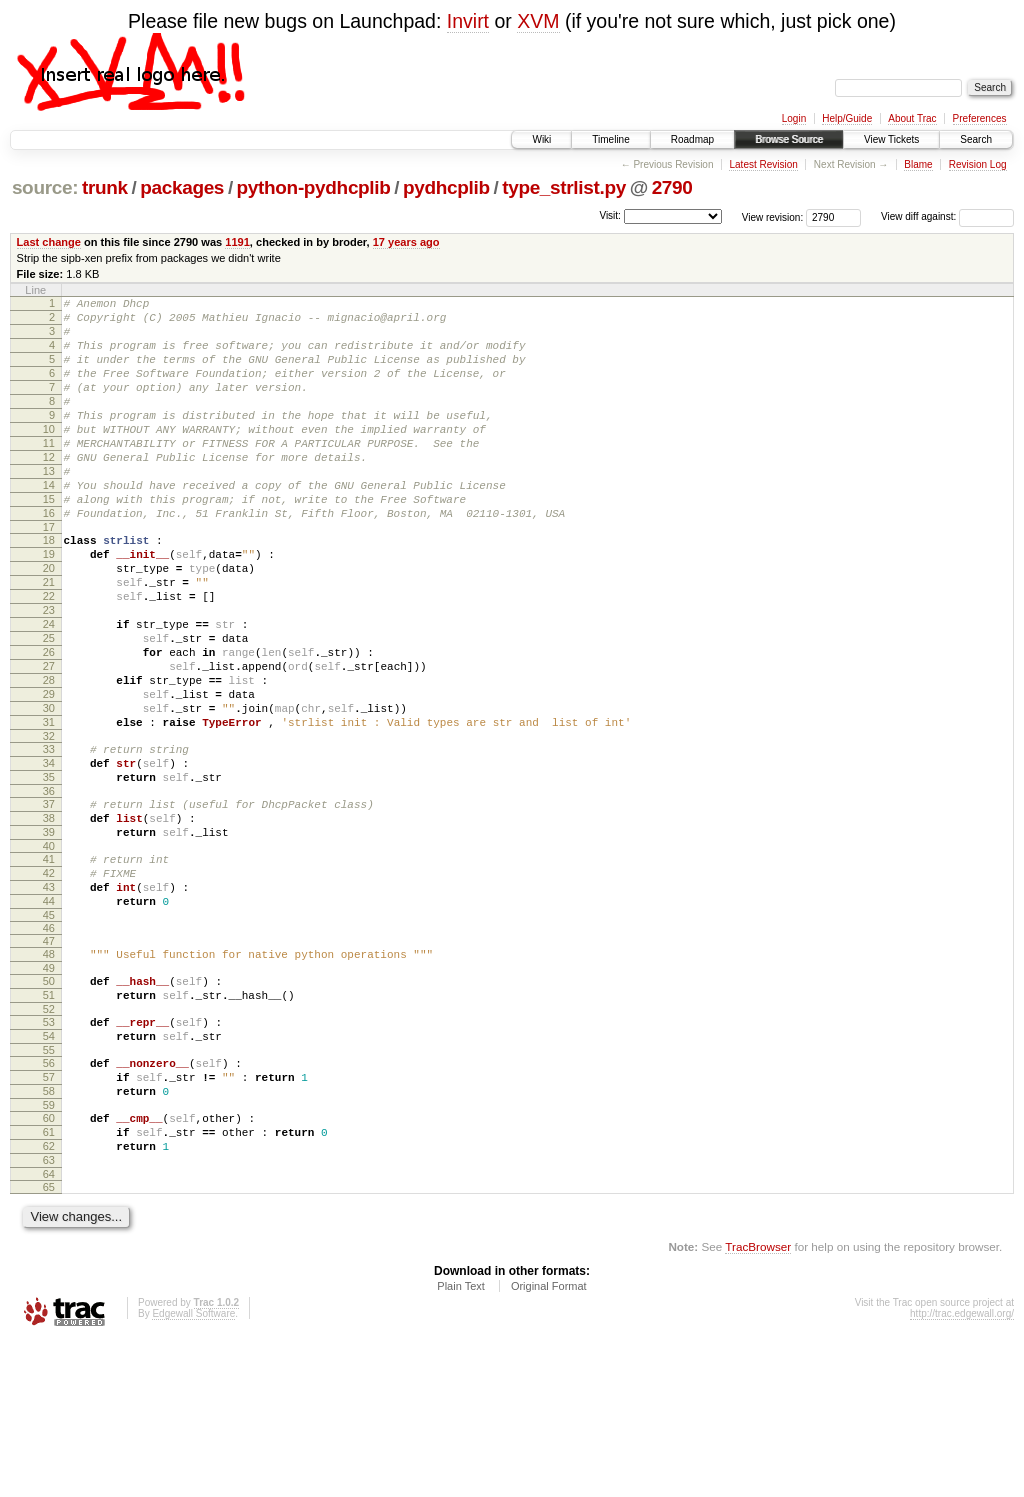 This screenshot has height=1497, width=1024. What do you see at coordinates (446, 187) in the screenshot?
I see `pydhcplib` at bounding box center [446, 187].